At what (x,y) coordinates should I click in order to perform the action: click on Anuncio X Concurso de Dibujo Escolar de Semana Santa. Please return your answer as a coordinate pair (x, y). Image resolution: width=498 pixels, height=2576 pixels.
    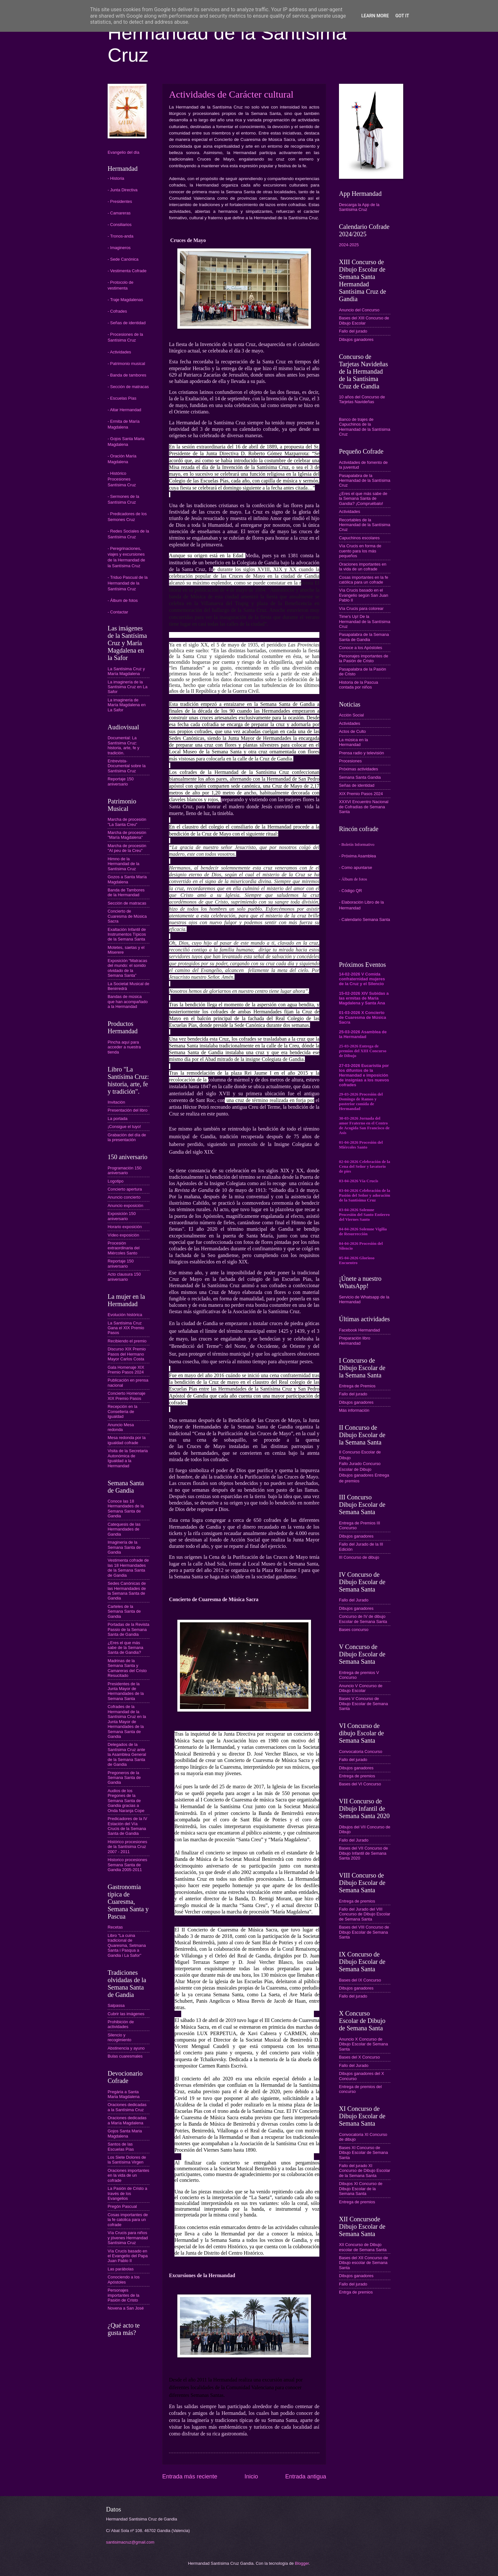
    Looking at the image, I should click on (363, 2044).